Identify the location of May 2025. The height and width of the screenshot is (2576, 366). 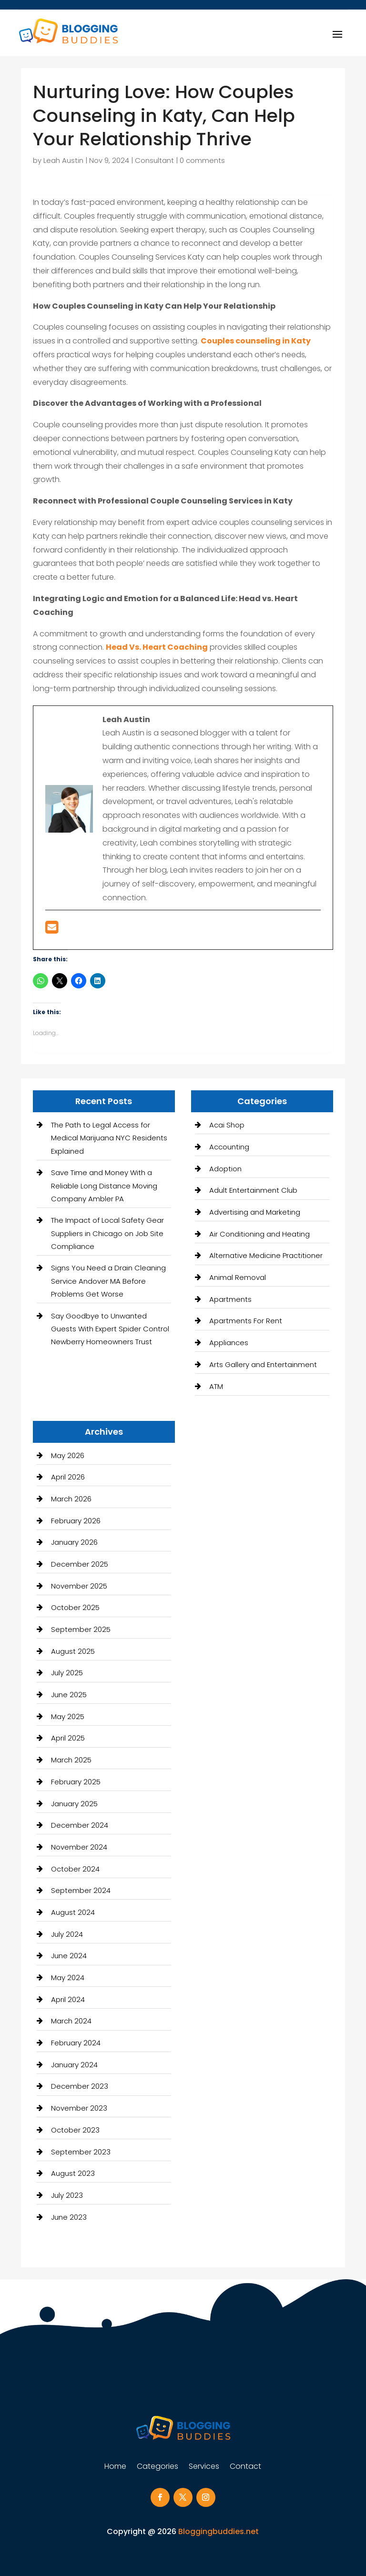
(67, 1716).